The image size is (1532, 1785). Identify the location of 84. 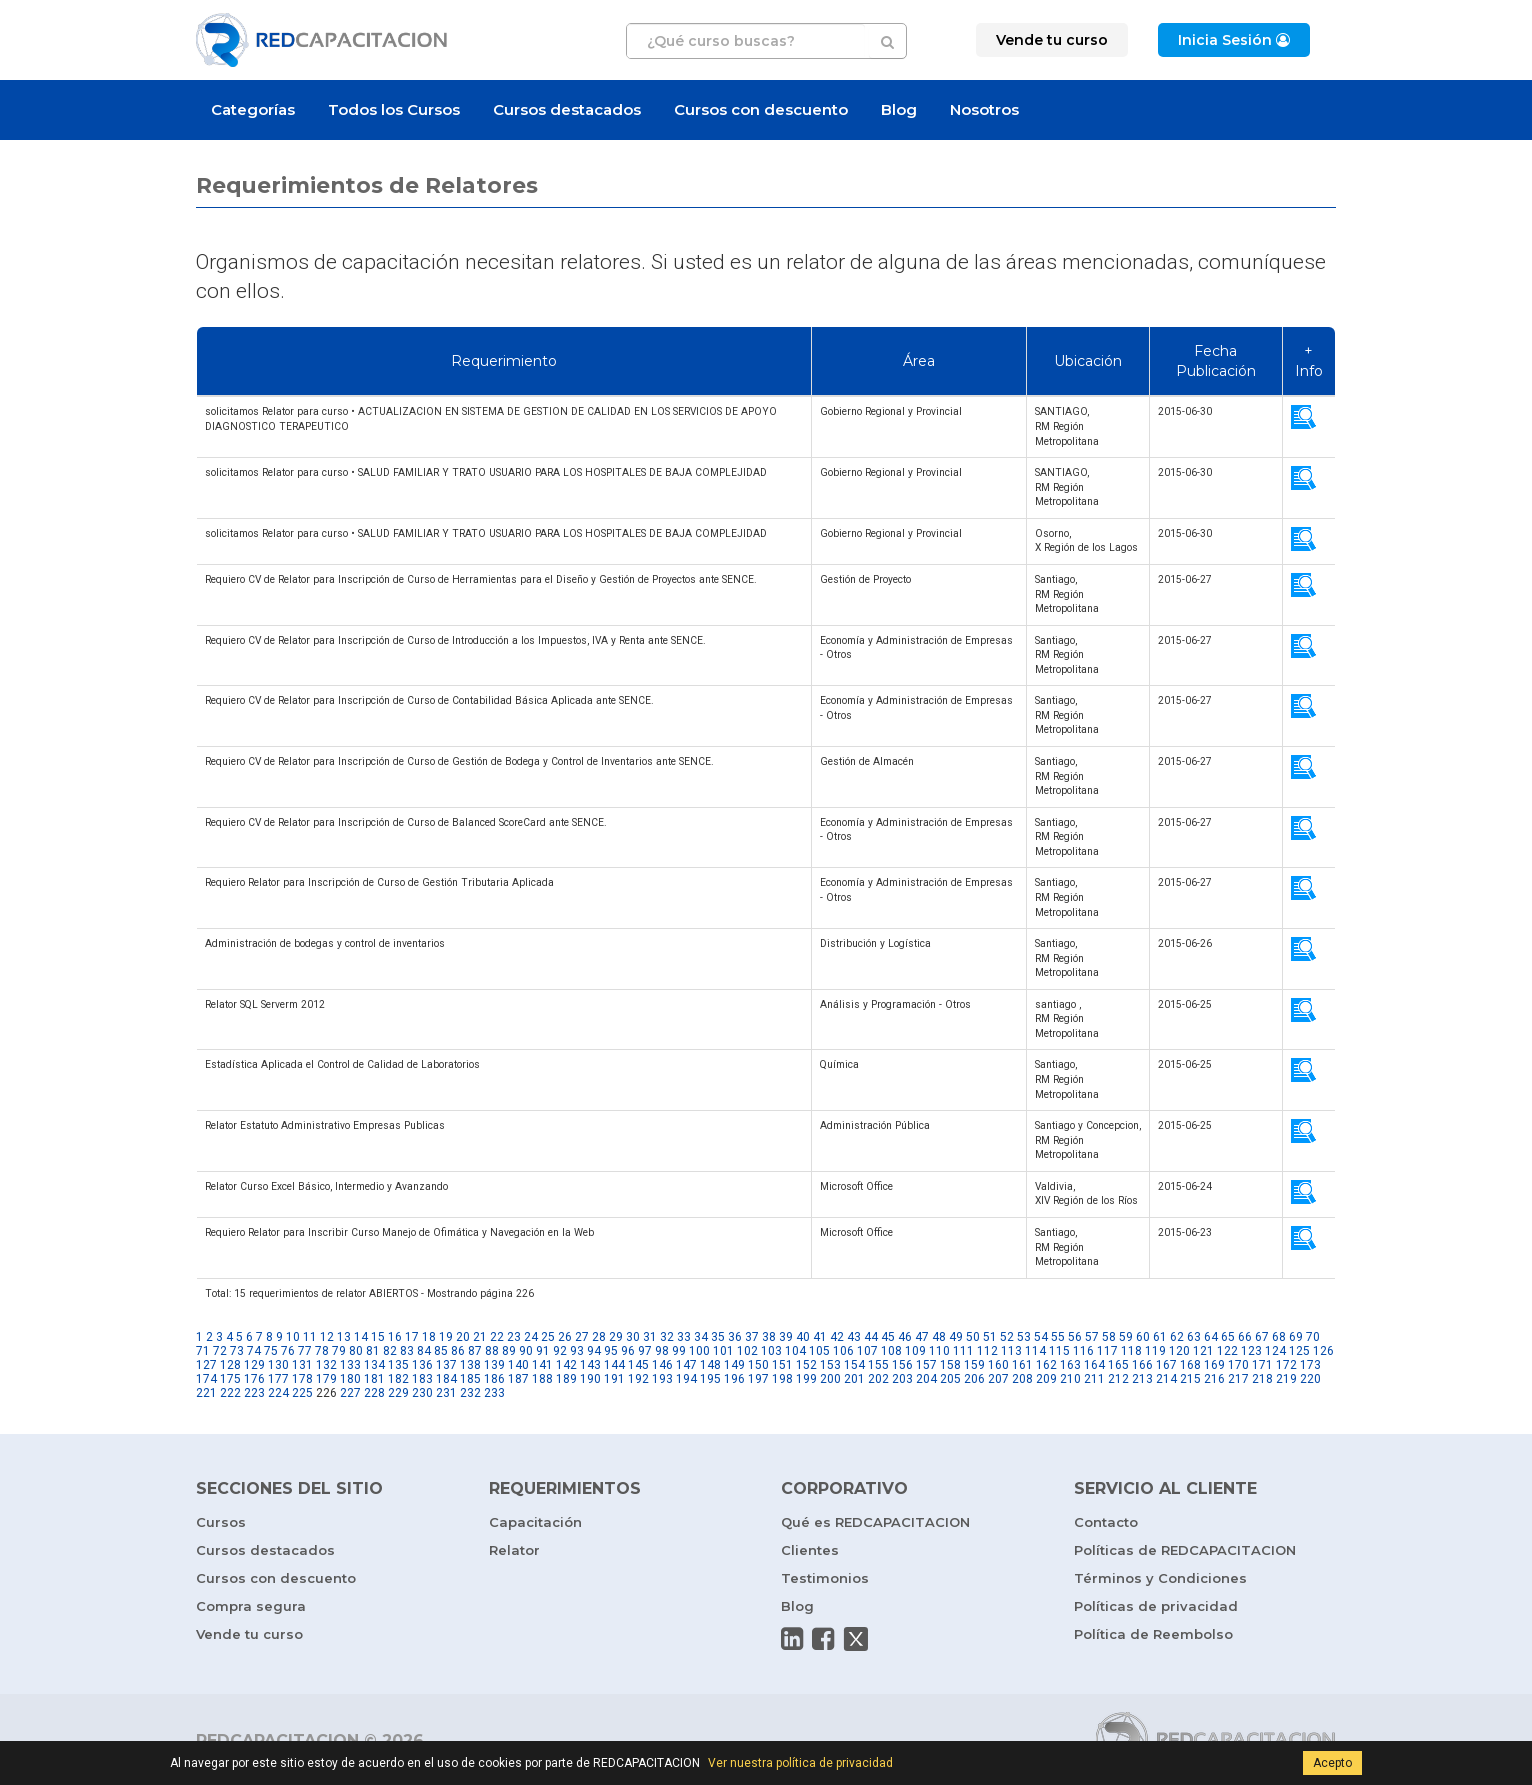
(424, 1351).